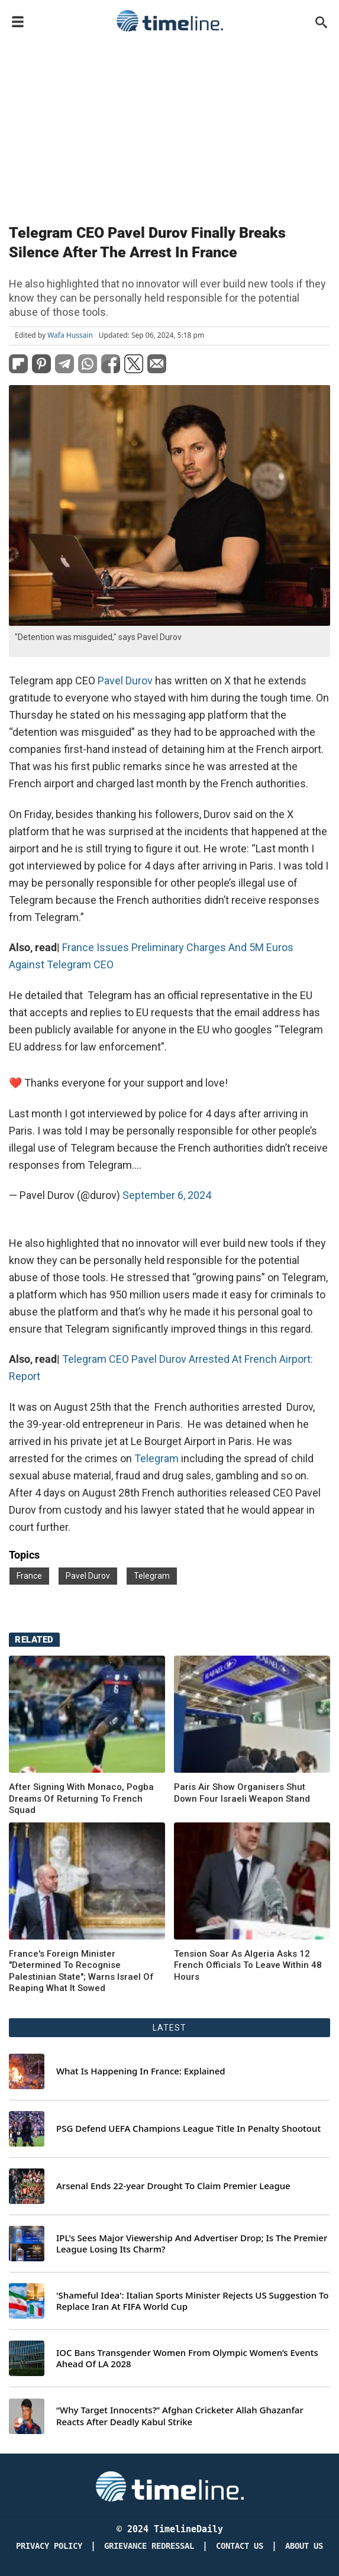 The width and height of the screenshot is (339, 2576). What do you see at coordinates (140, 2071) in the screenshot?
I see `What Is Happening In France: Explained` at bounding box center [140, 2071].